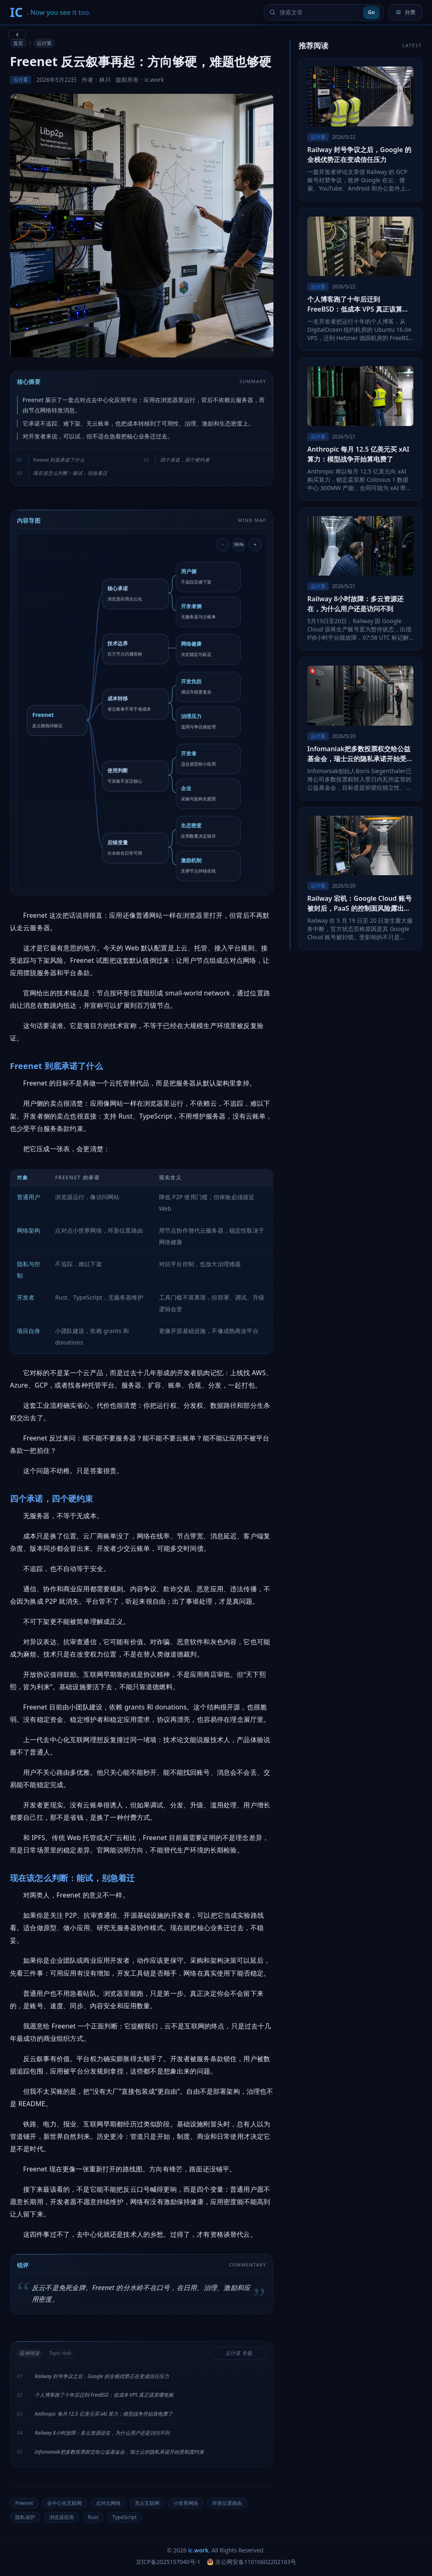  I want to click on [返回上一页], so click(17, 35).